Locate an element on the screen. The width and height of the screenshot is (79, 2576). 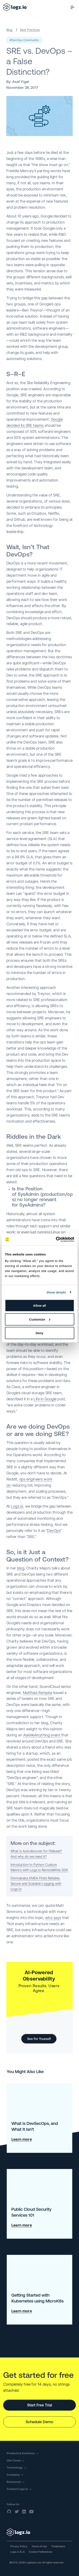
Asaf Yigal is located at coordinates (20, 82).